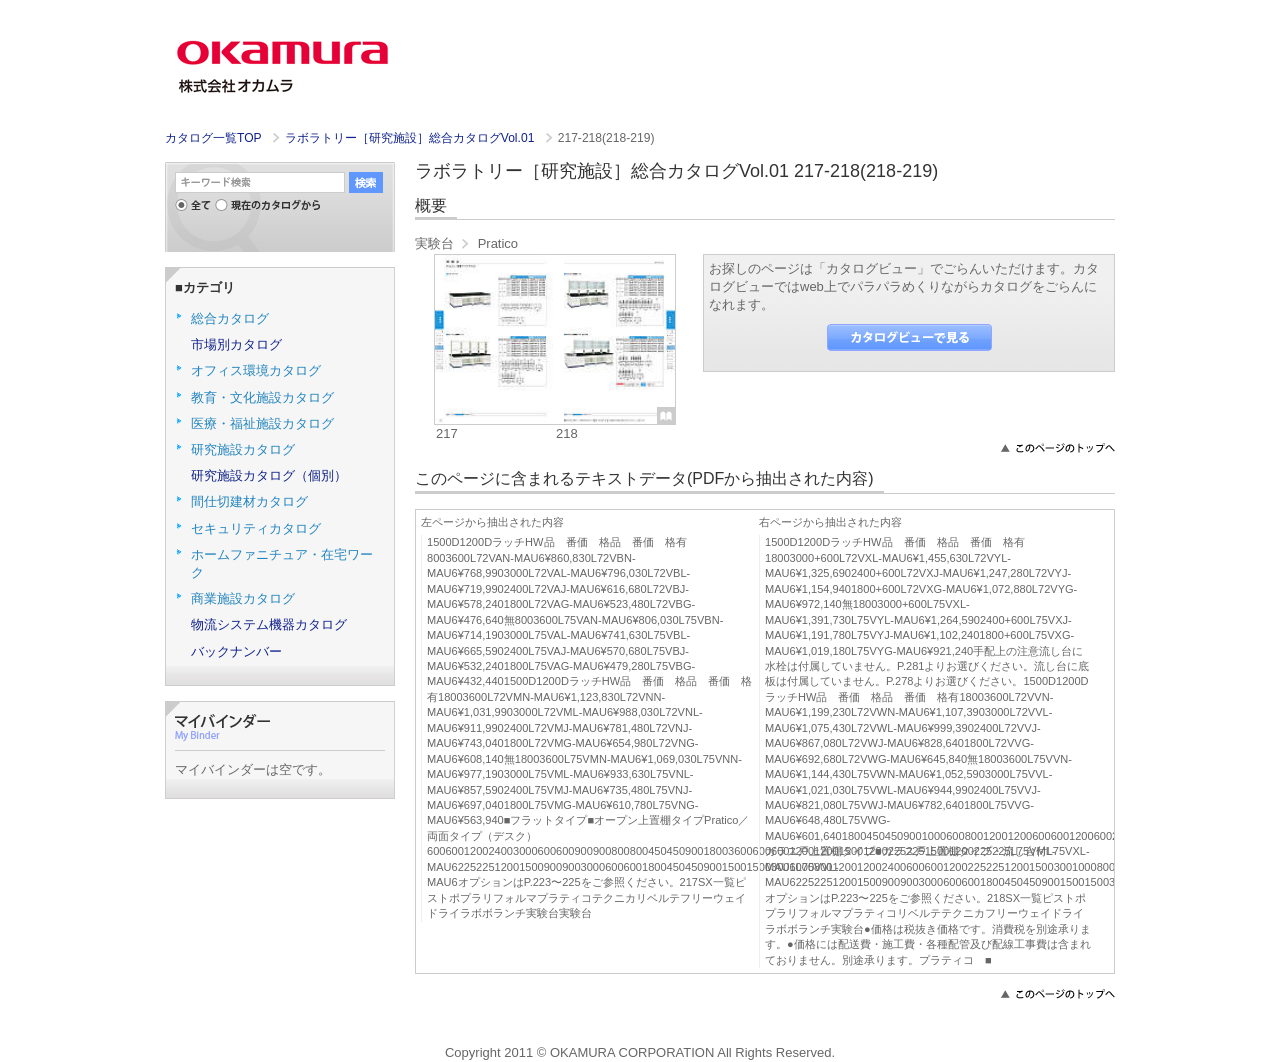 The image size is (1280, 1062). Describe the element at coordinates (411, 138) in the screenshot. I see `ラボラトリー［研究施設］総合カタログVol.01` at that location.